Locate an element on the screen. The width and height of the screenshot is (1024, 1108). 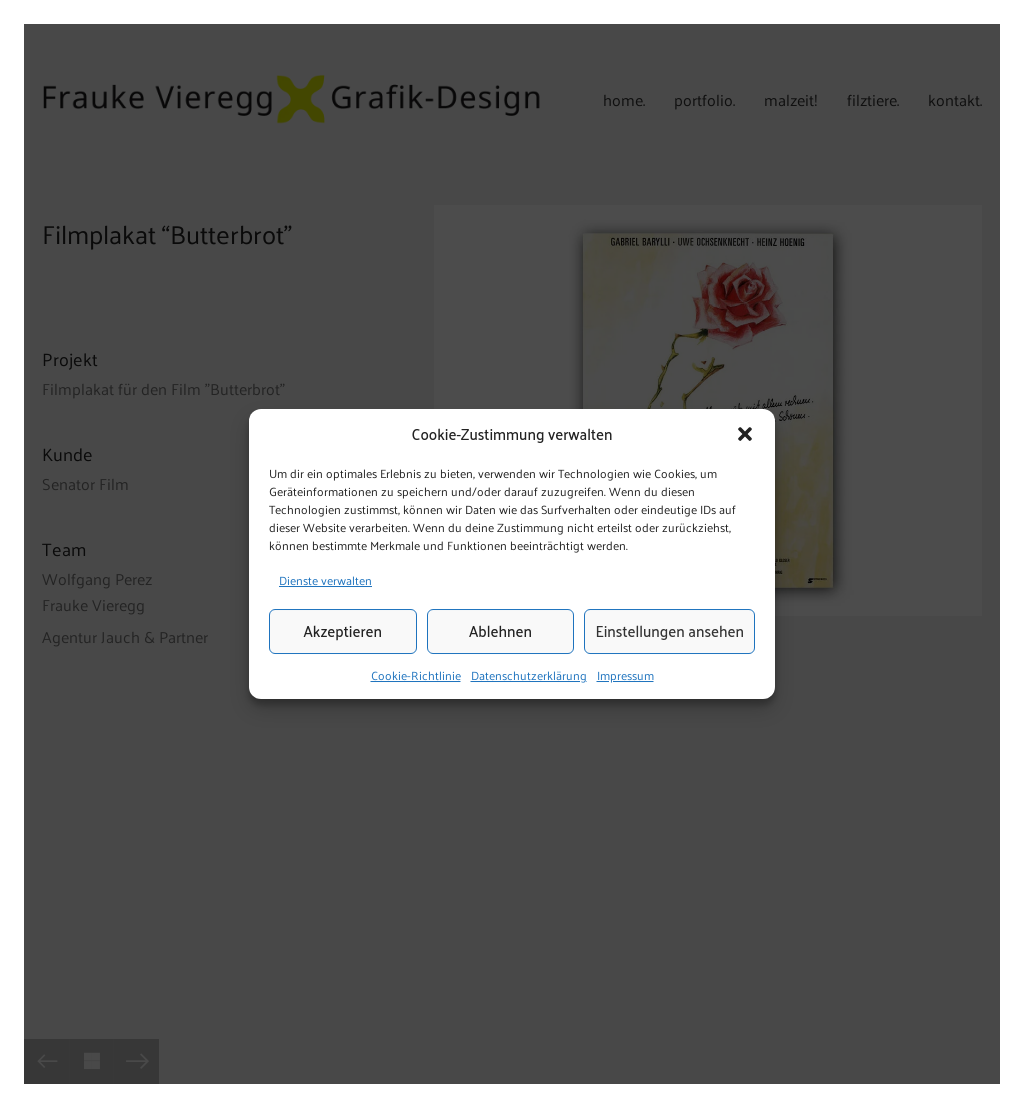
[button] is located at coordinates (745, 434).